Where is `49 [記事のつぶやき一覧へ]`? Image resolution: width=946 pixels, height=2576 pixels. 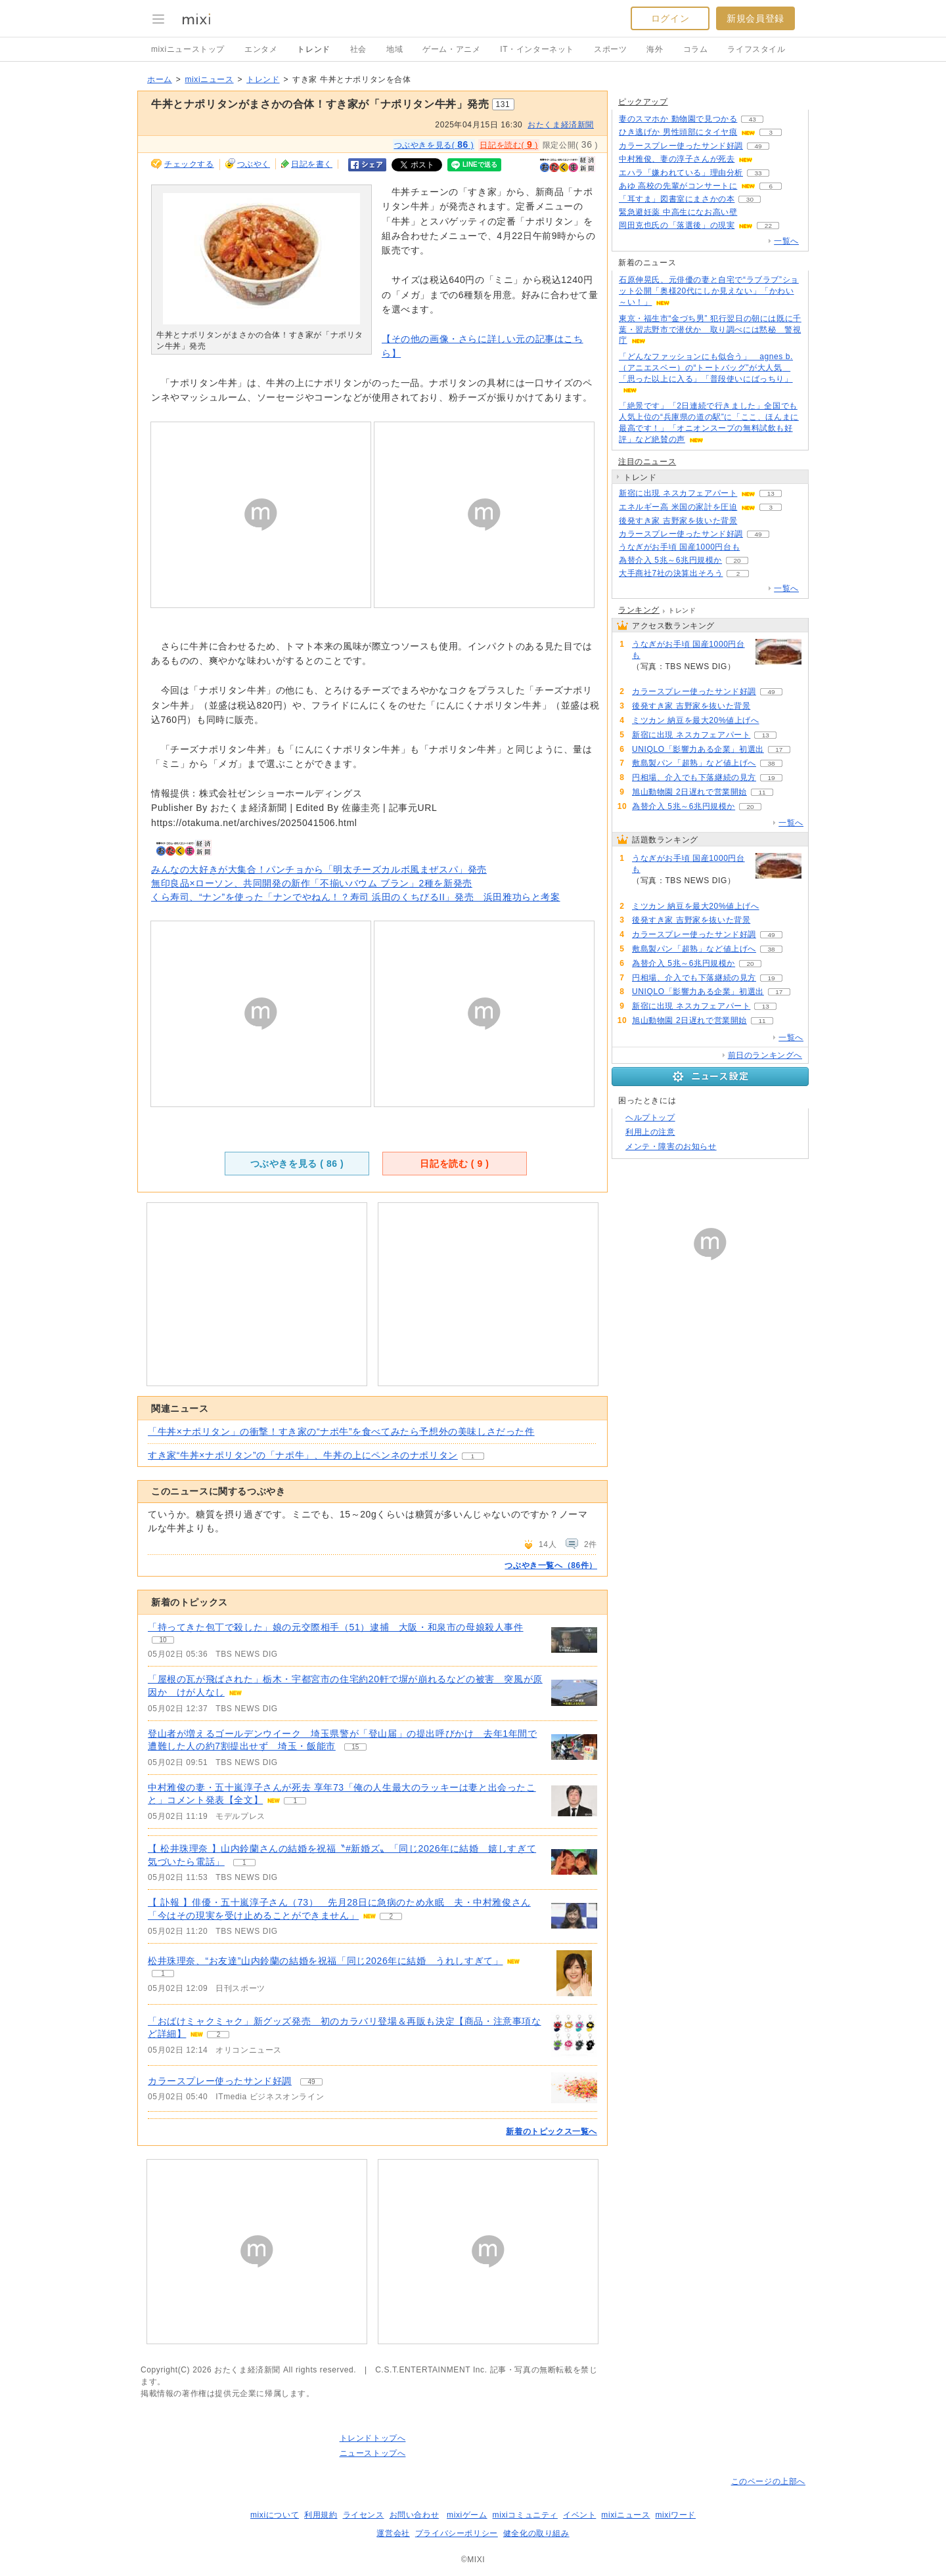 49 [記事のつぶやき一覧へ] is located at coordinates (311, 2081).